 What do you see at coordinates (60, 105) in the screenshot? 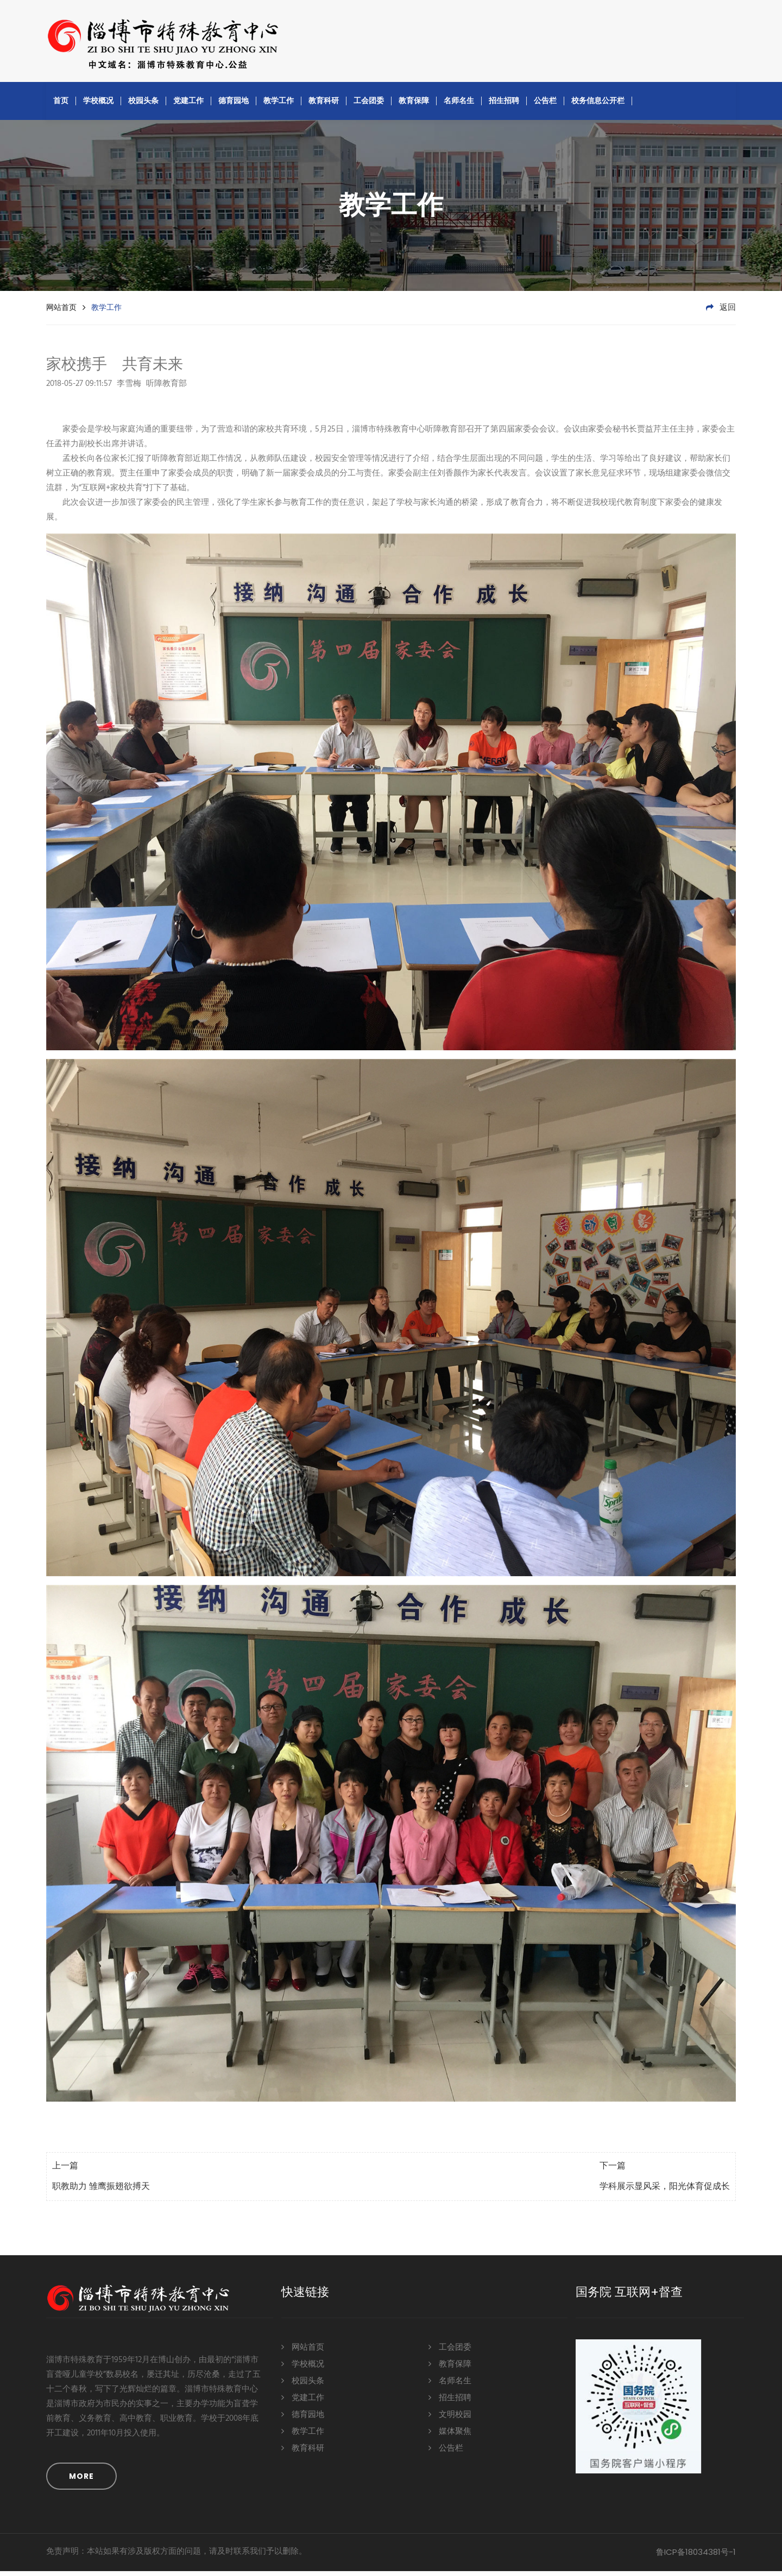
I see `首页` at bounding box center [60, 105].